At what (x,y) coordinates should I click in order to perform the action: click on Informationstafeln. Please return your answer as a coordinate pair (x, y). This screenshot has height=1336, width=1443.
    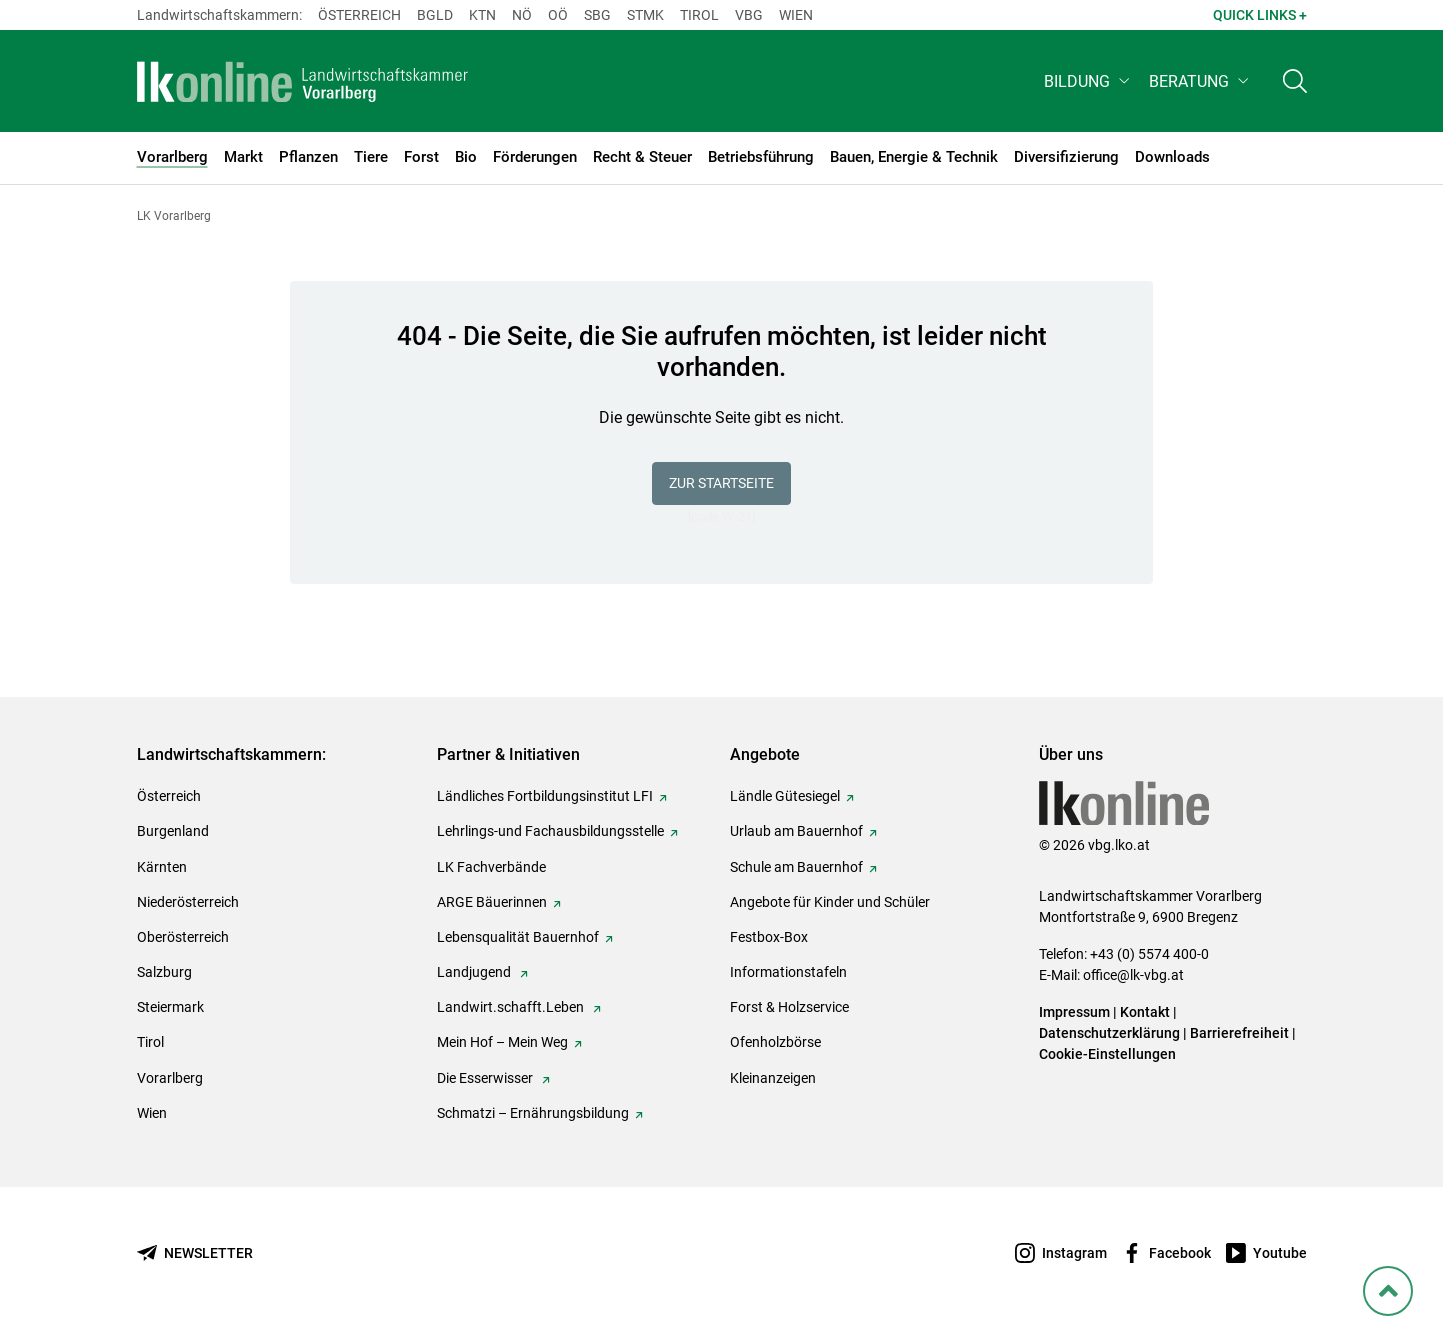
    Looking at the image, I should click on (788, 972).